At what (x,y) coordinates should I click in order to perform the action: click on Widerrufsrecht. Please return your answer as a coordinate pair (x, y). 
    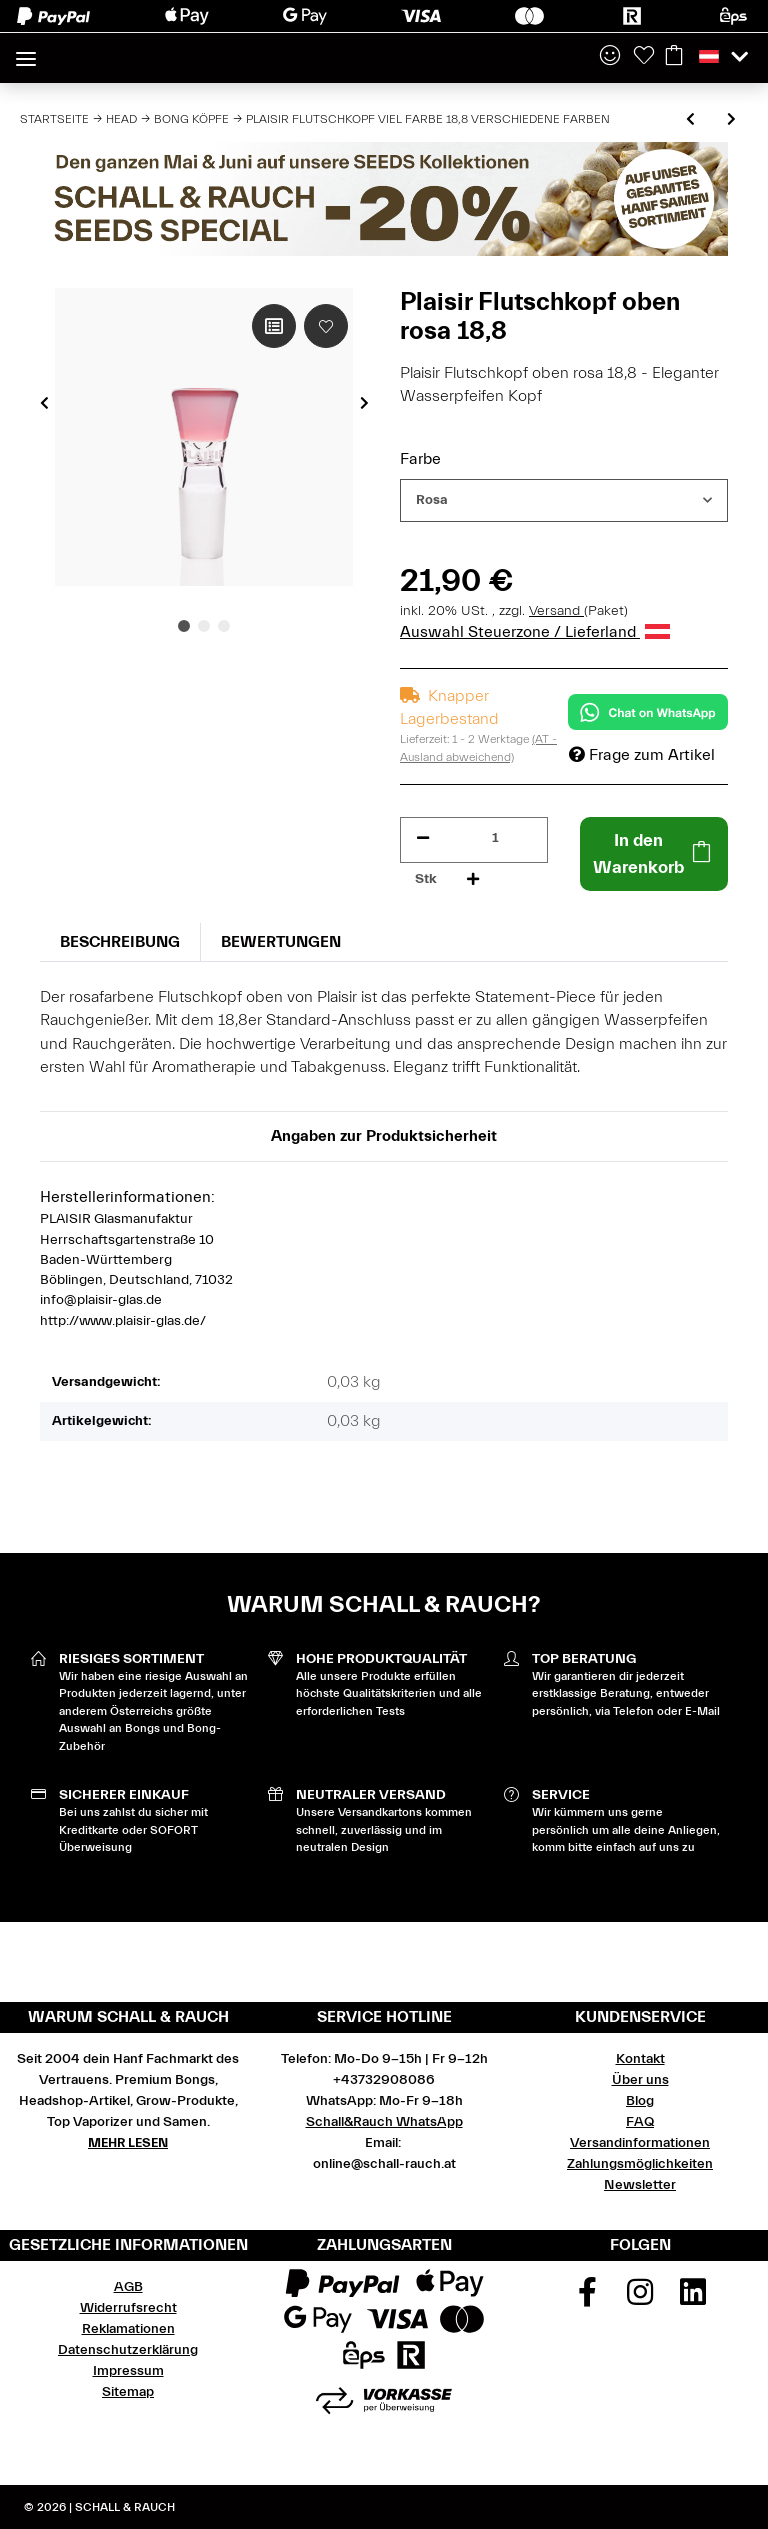
    Looking at the image, I should click on (128, 2308).